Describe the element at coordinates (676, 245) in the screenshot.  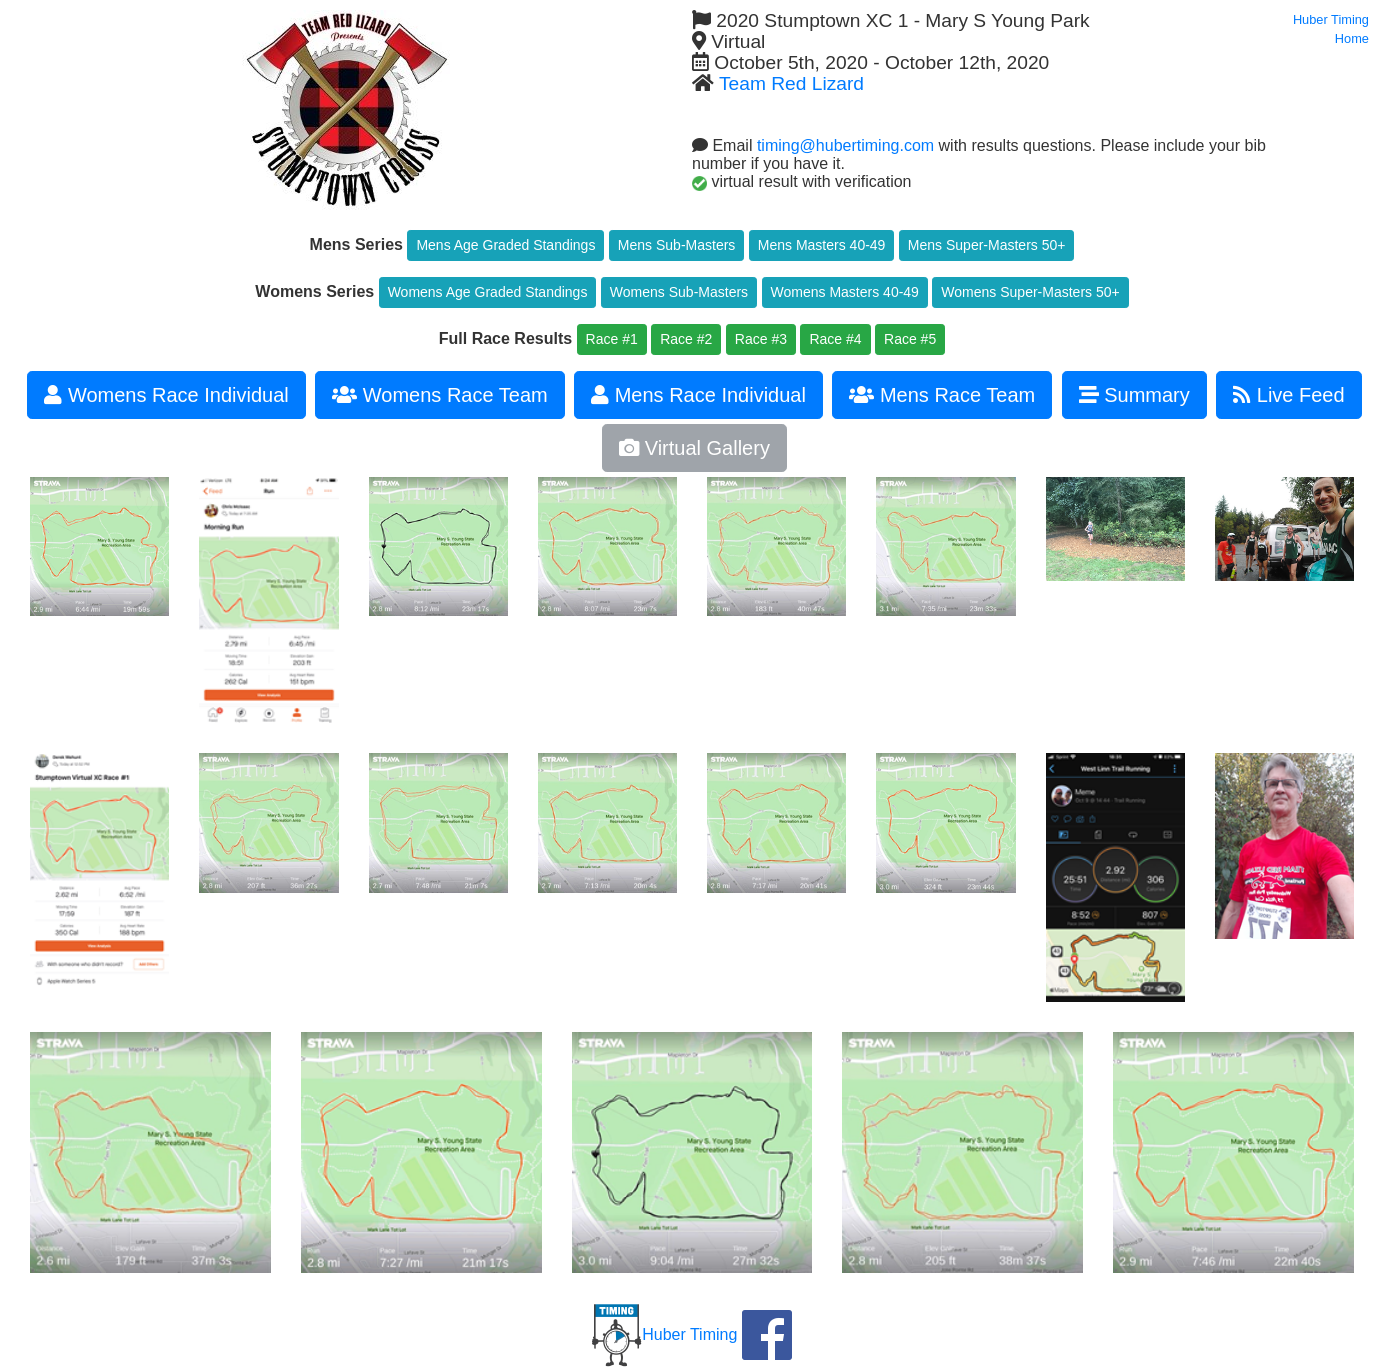
I see `Mens Sub-Masters [button]` at that location.